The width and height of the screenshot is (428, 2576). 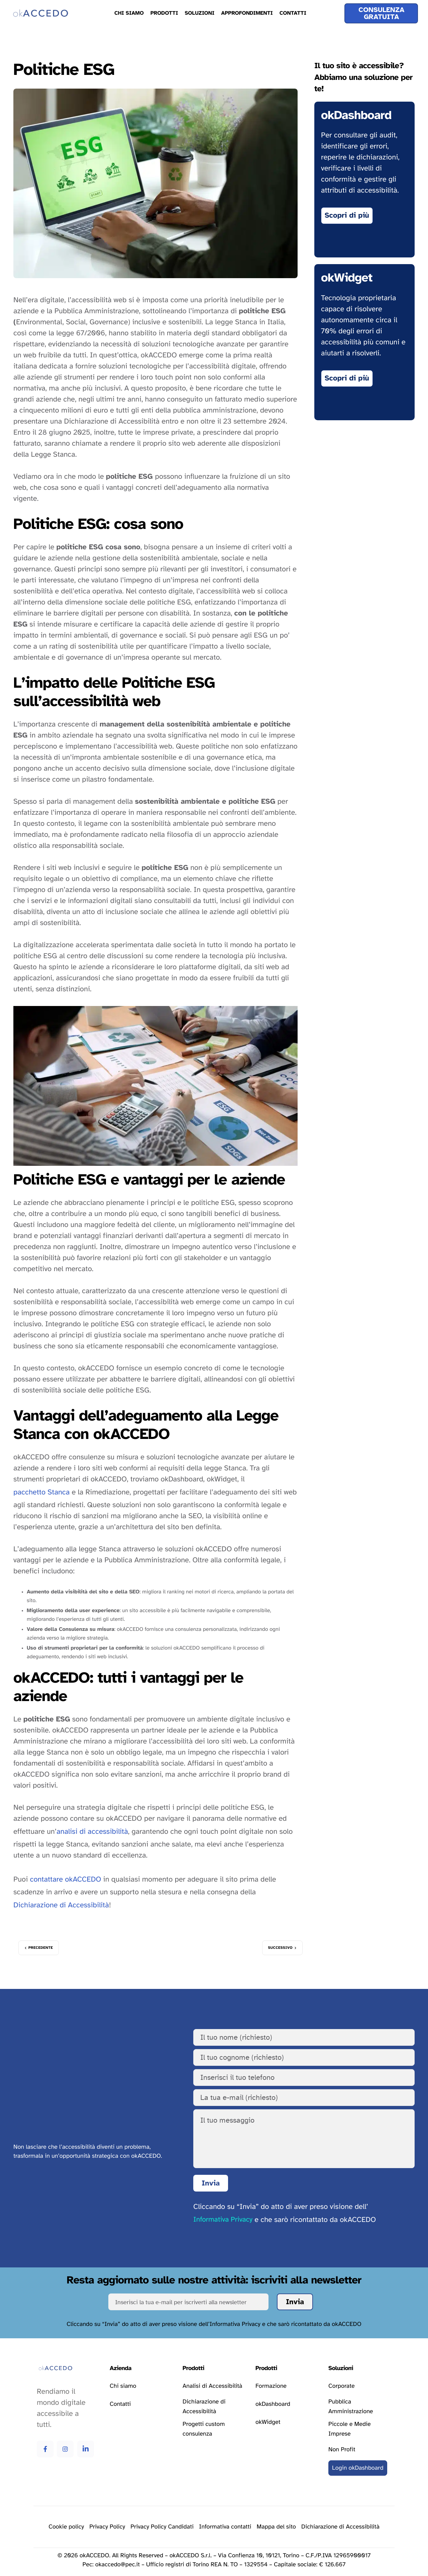 I want to click on [Vai alla pagina delle soluzioni corporate], so click(x=341, y=2386).